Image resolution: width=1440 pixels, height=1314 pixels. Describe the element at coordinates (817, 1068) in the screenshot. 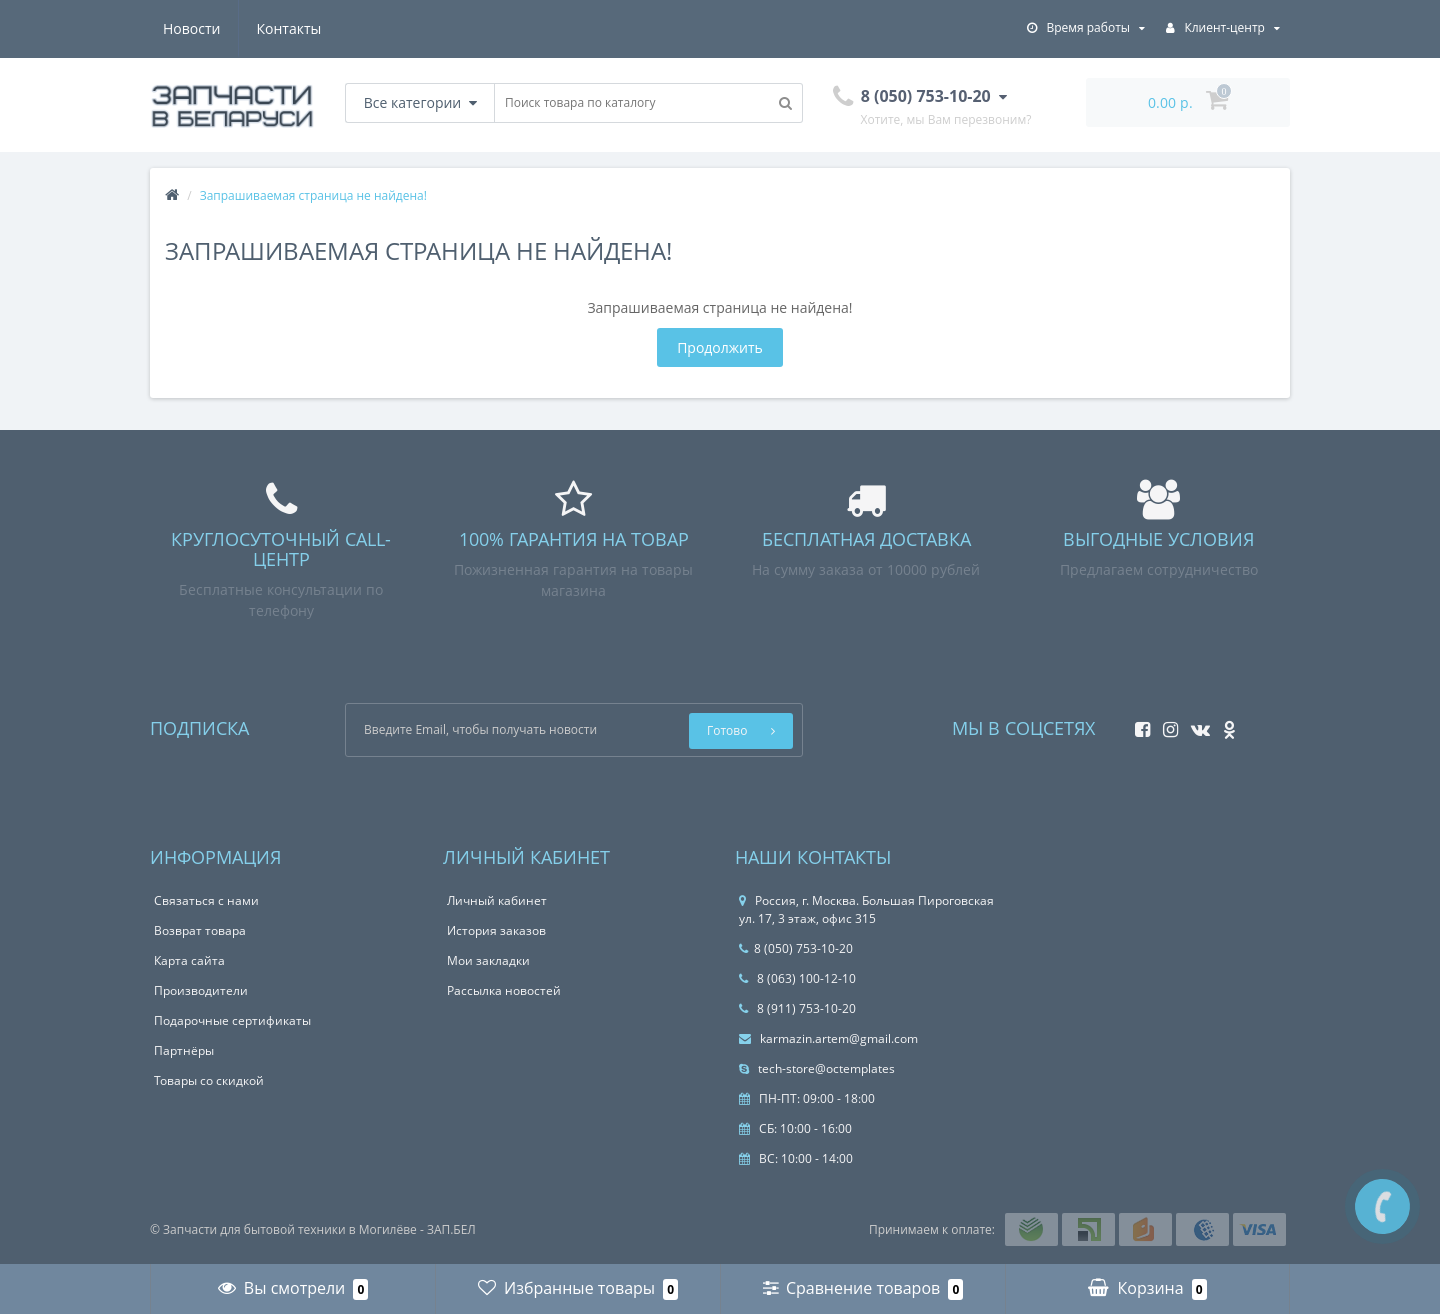

I see `tech-store@octemplates` at that location.